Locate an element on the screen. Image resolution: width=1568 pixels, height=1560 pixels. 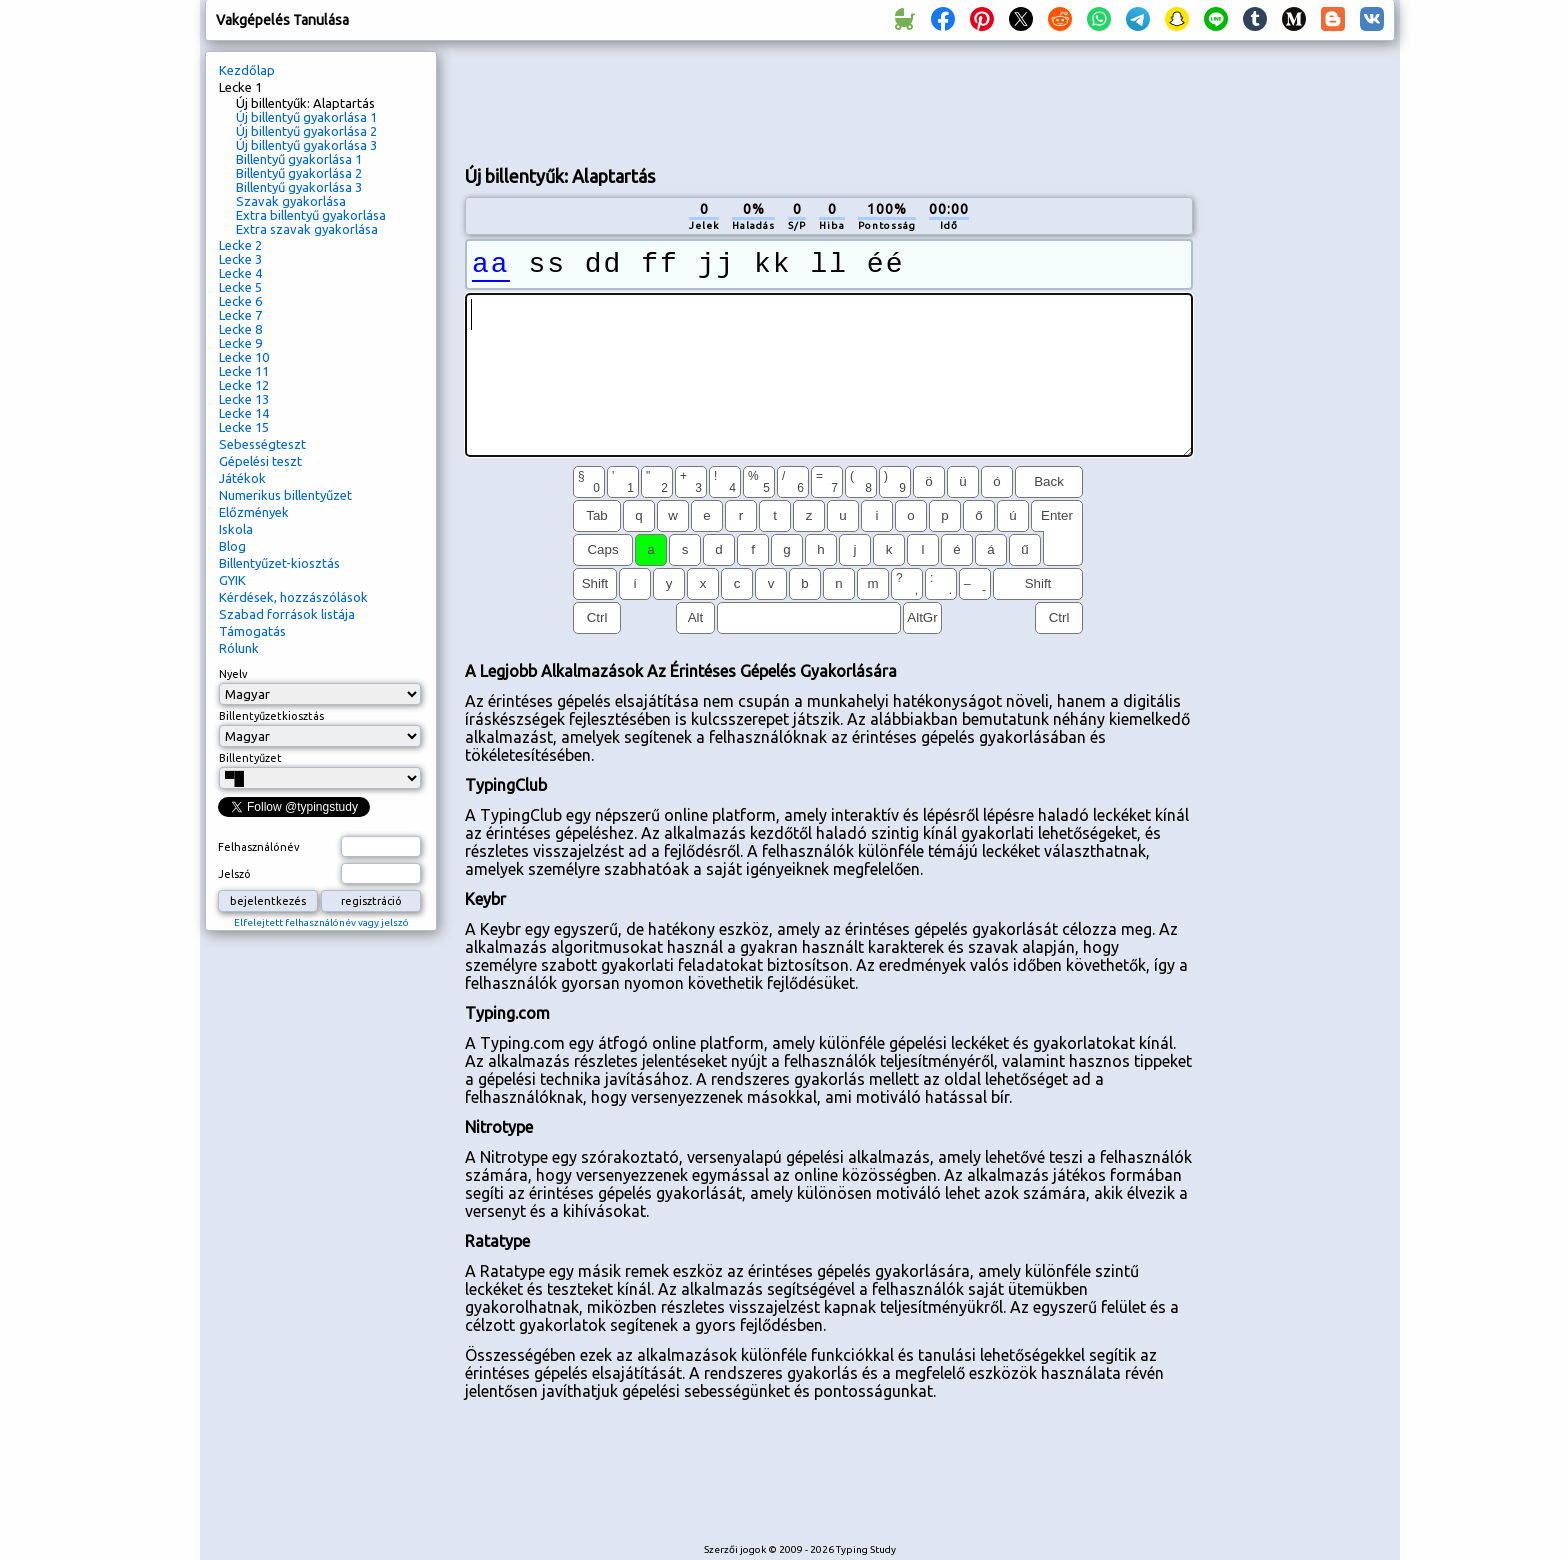
Rólunk is located at coordinates (239, 648).